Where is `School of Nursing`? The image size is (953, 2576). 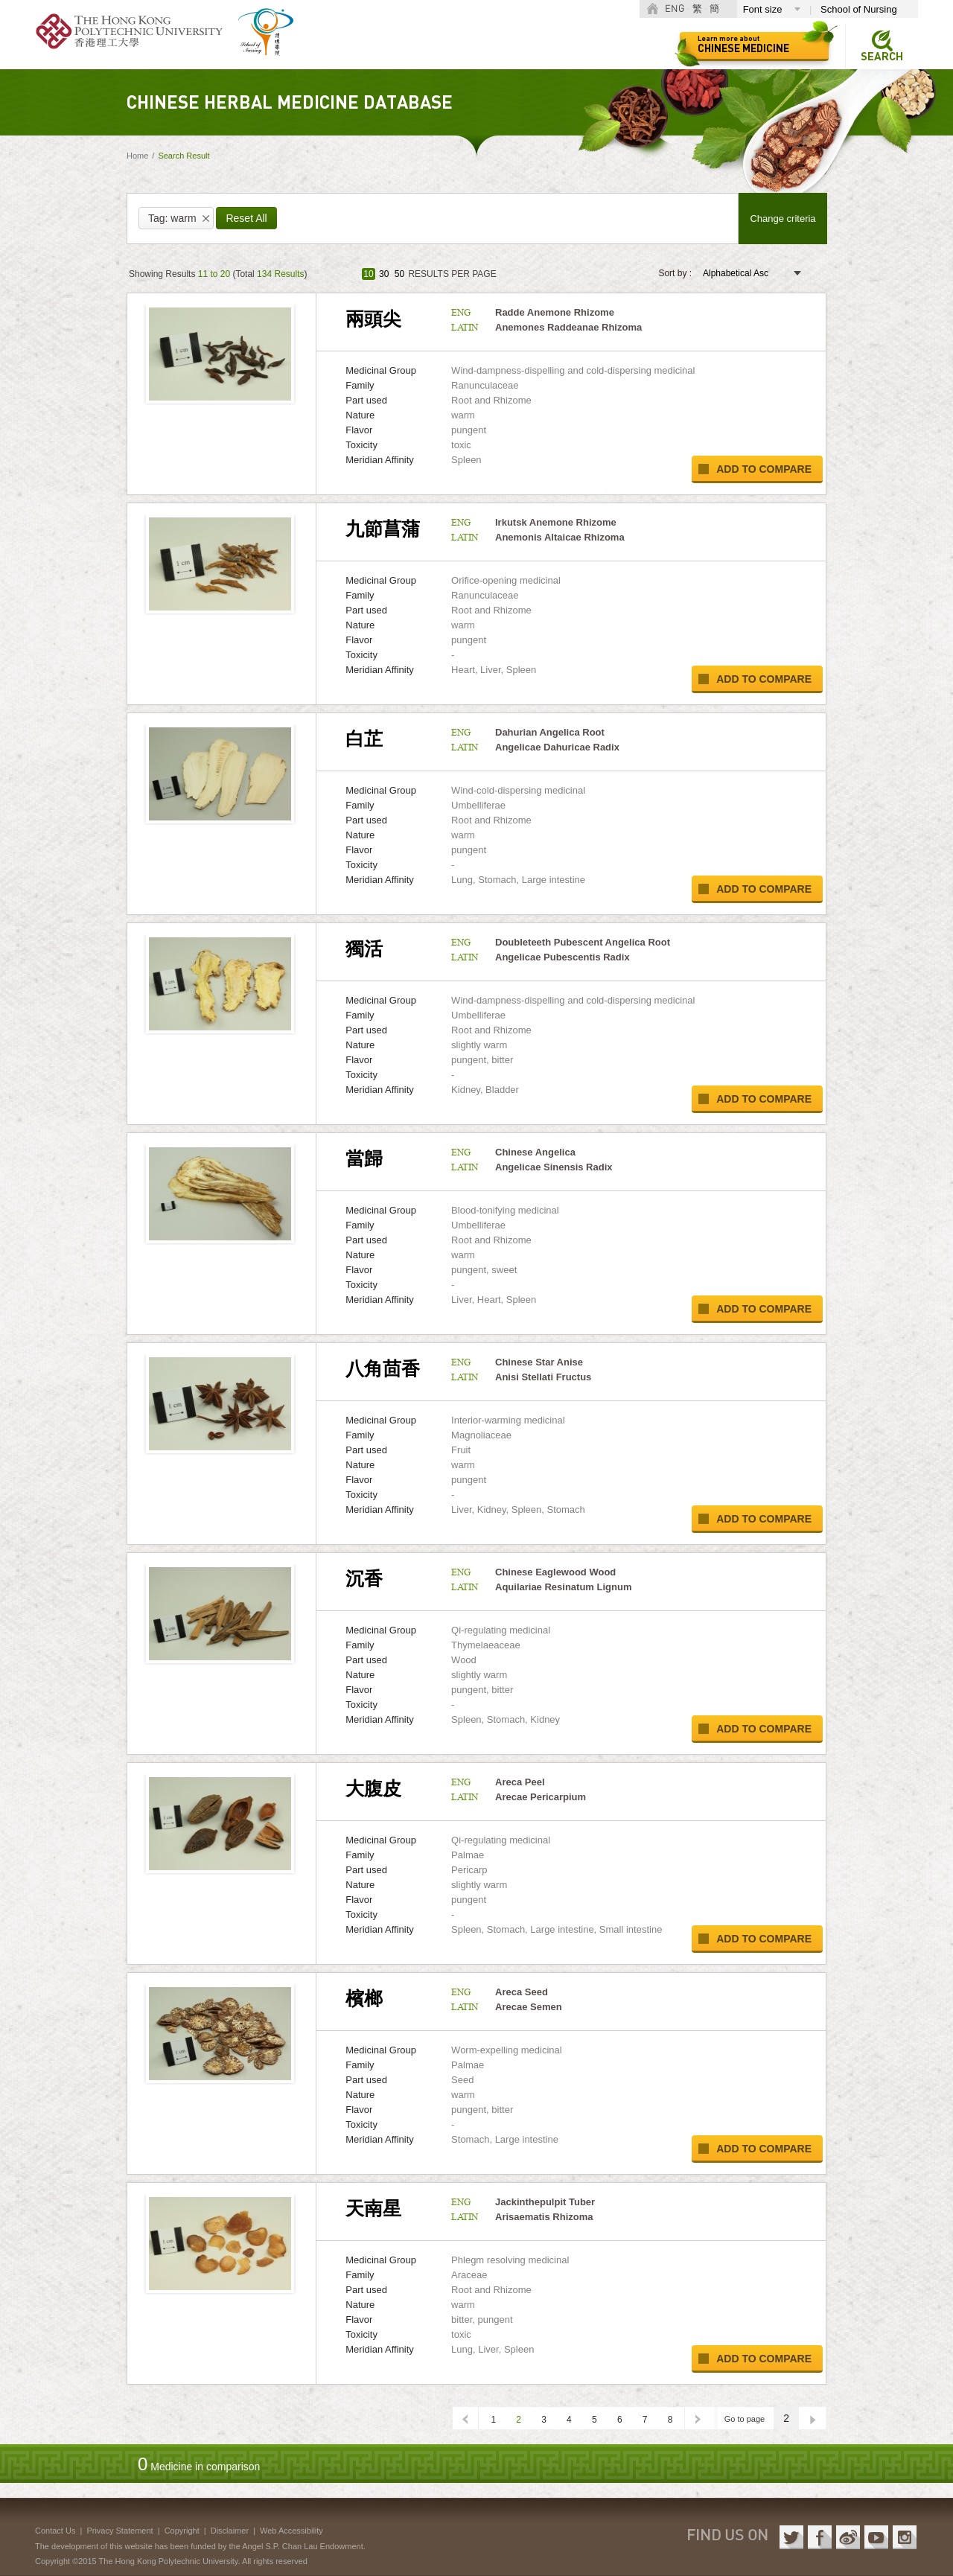 School of Nursing is located at coordinates (858, 9).